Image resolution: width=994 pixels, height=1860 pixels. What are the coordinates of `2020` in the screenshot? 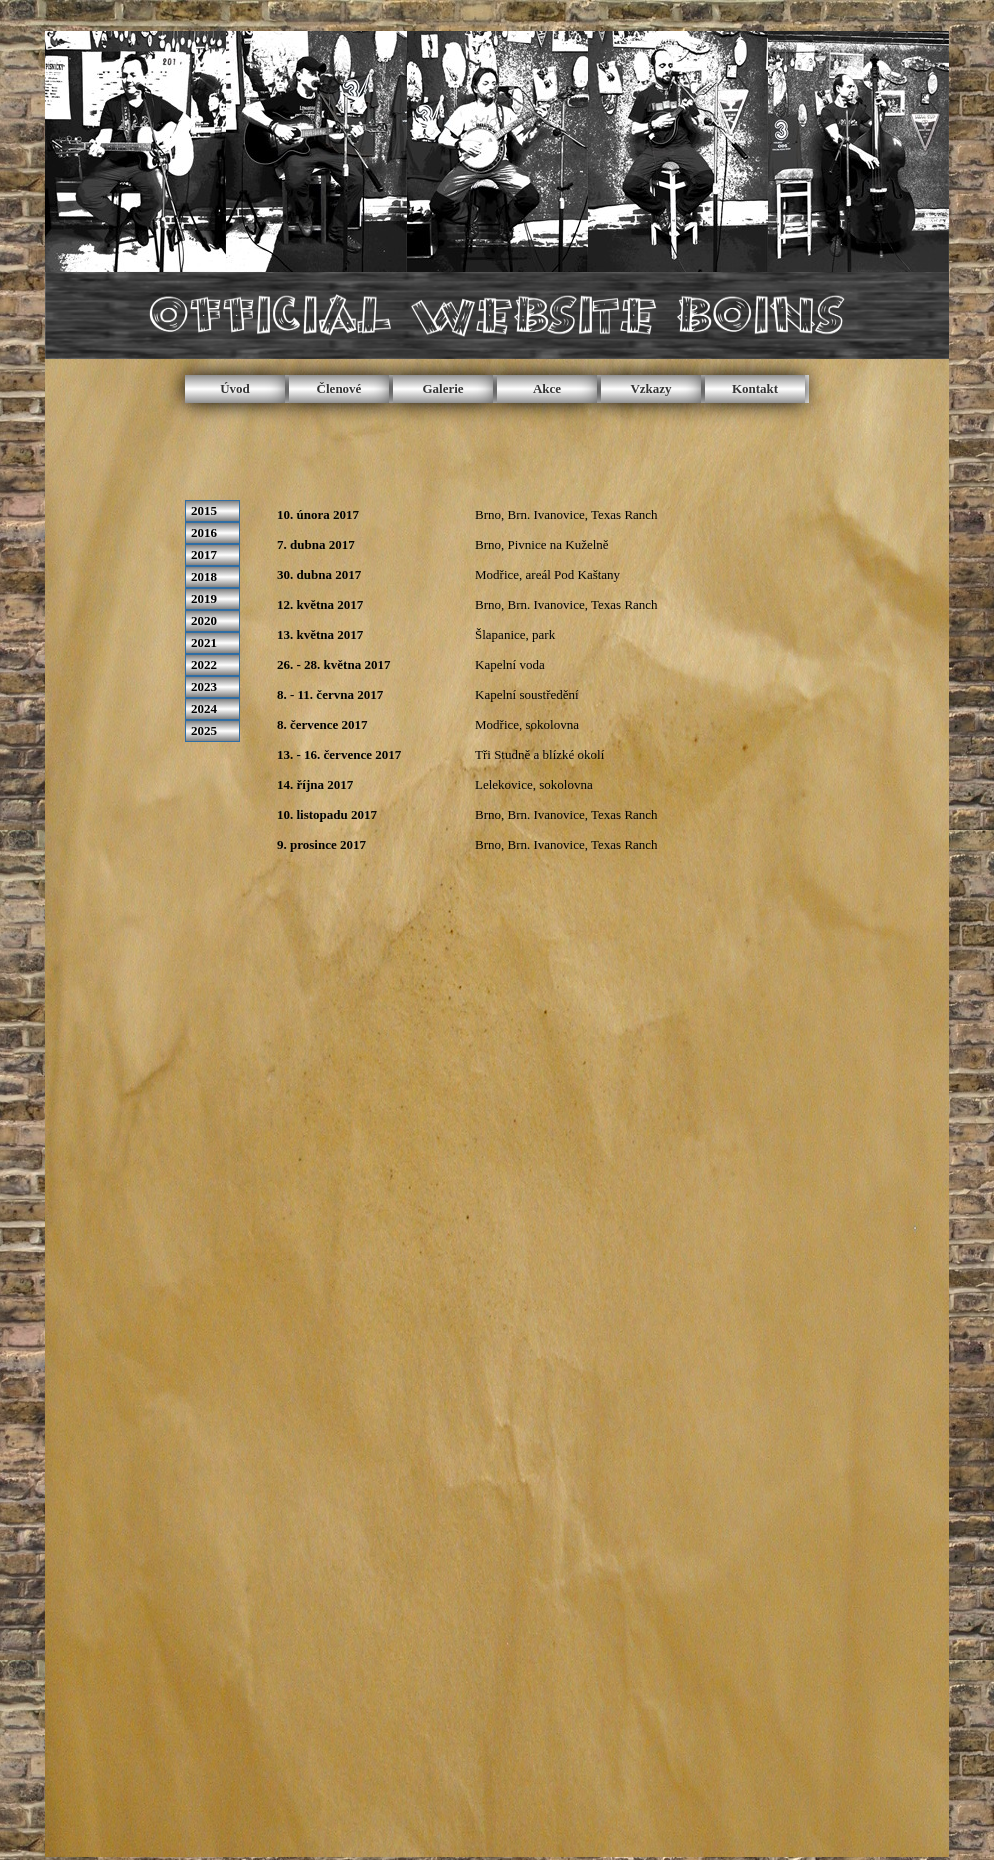 It's located at (204, 620).